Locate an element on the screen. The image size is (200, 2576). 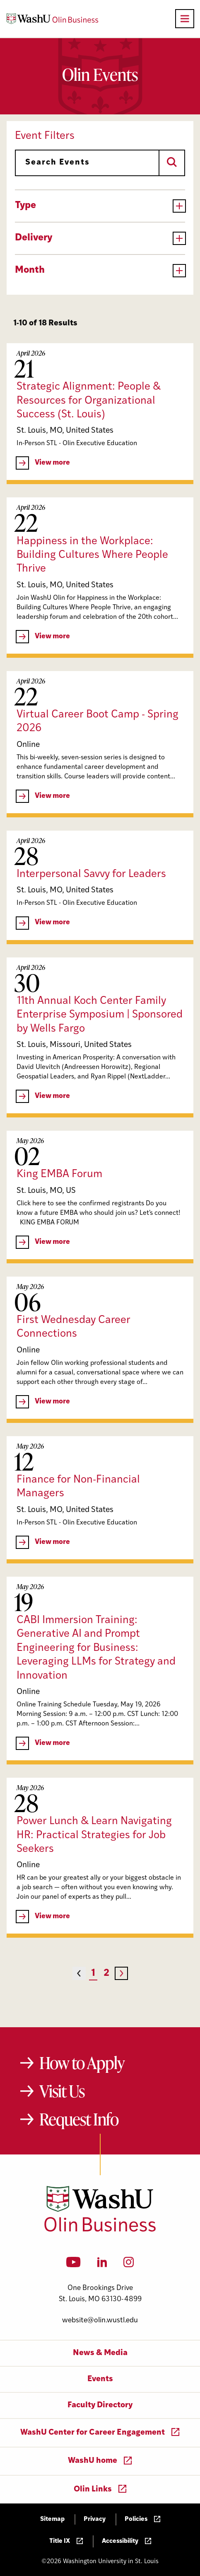
website@olin.wustl.edu is located at coordinates (100, 2320).